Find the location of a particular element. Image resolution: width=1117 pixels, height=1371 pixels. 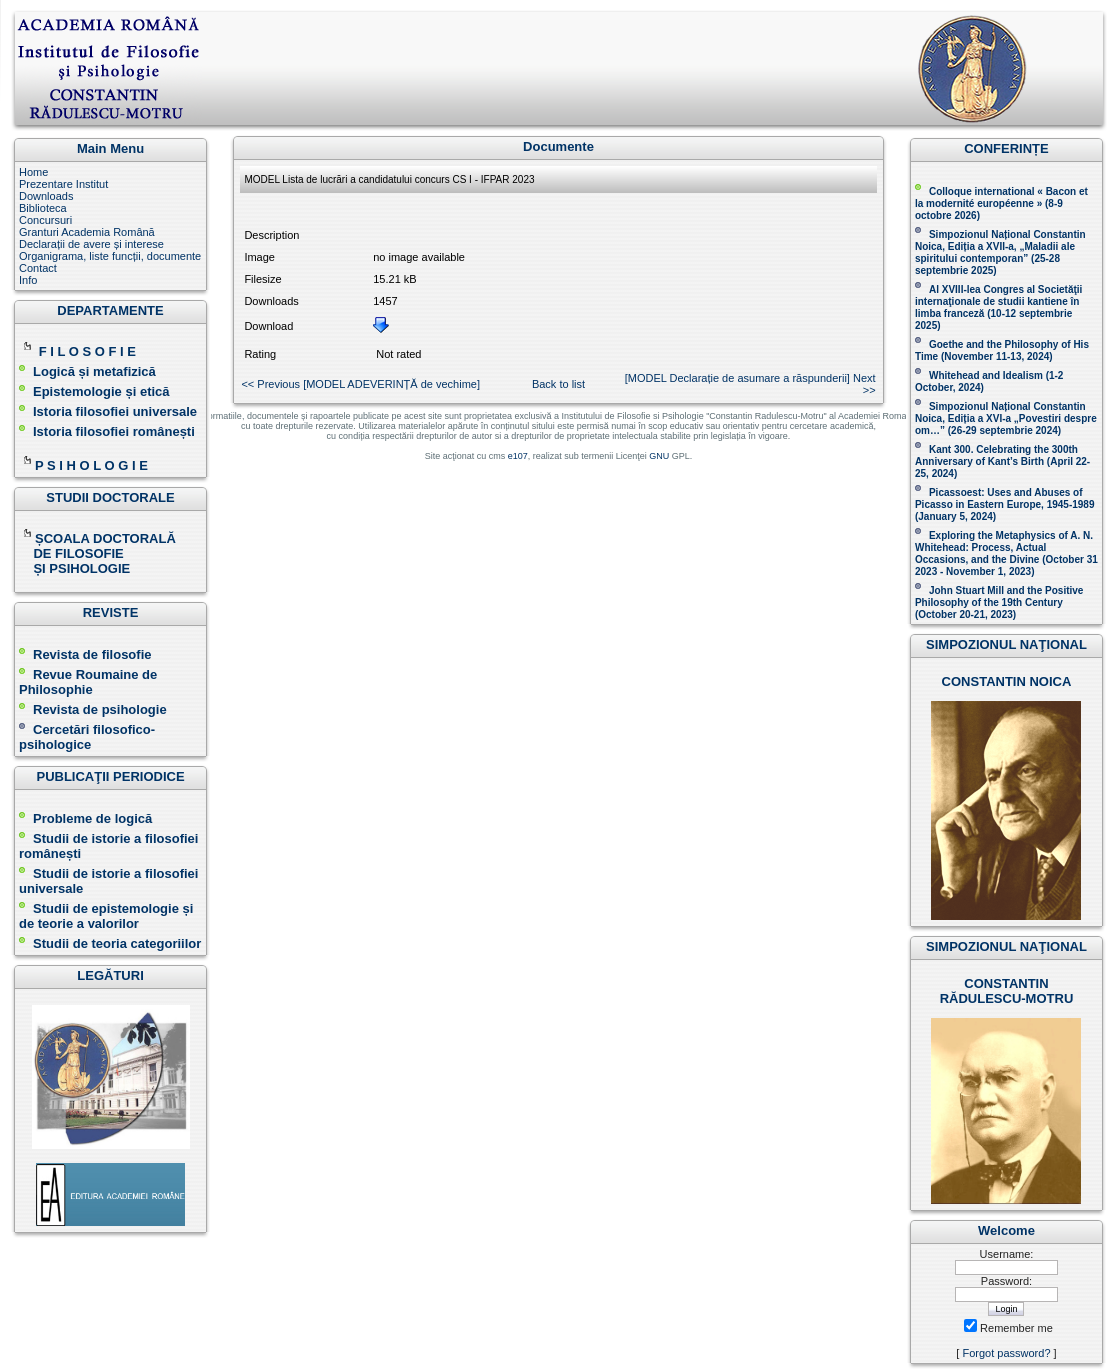

Colloque international « Bacon et la modernité européenne » (8-9 octobre 2026 ) is located at coordinates (1001, 203).